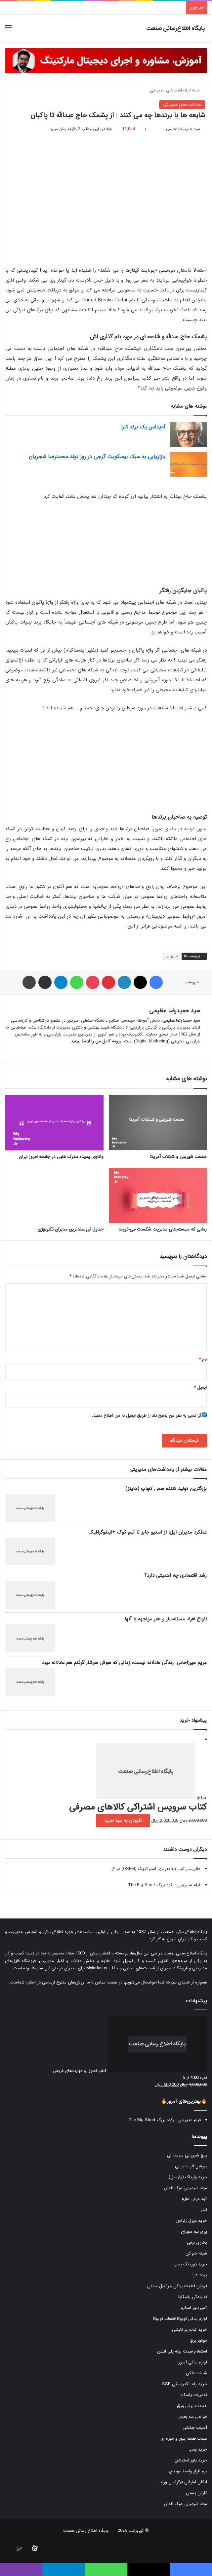 The height and width of the screenshot is (2576, 212). What do you see at coordinates (185, 2188) in the screenshot?
I see `مواد شیمیایی مرک آلمان` at bounding box center [185, 2188].